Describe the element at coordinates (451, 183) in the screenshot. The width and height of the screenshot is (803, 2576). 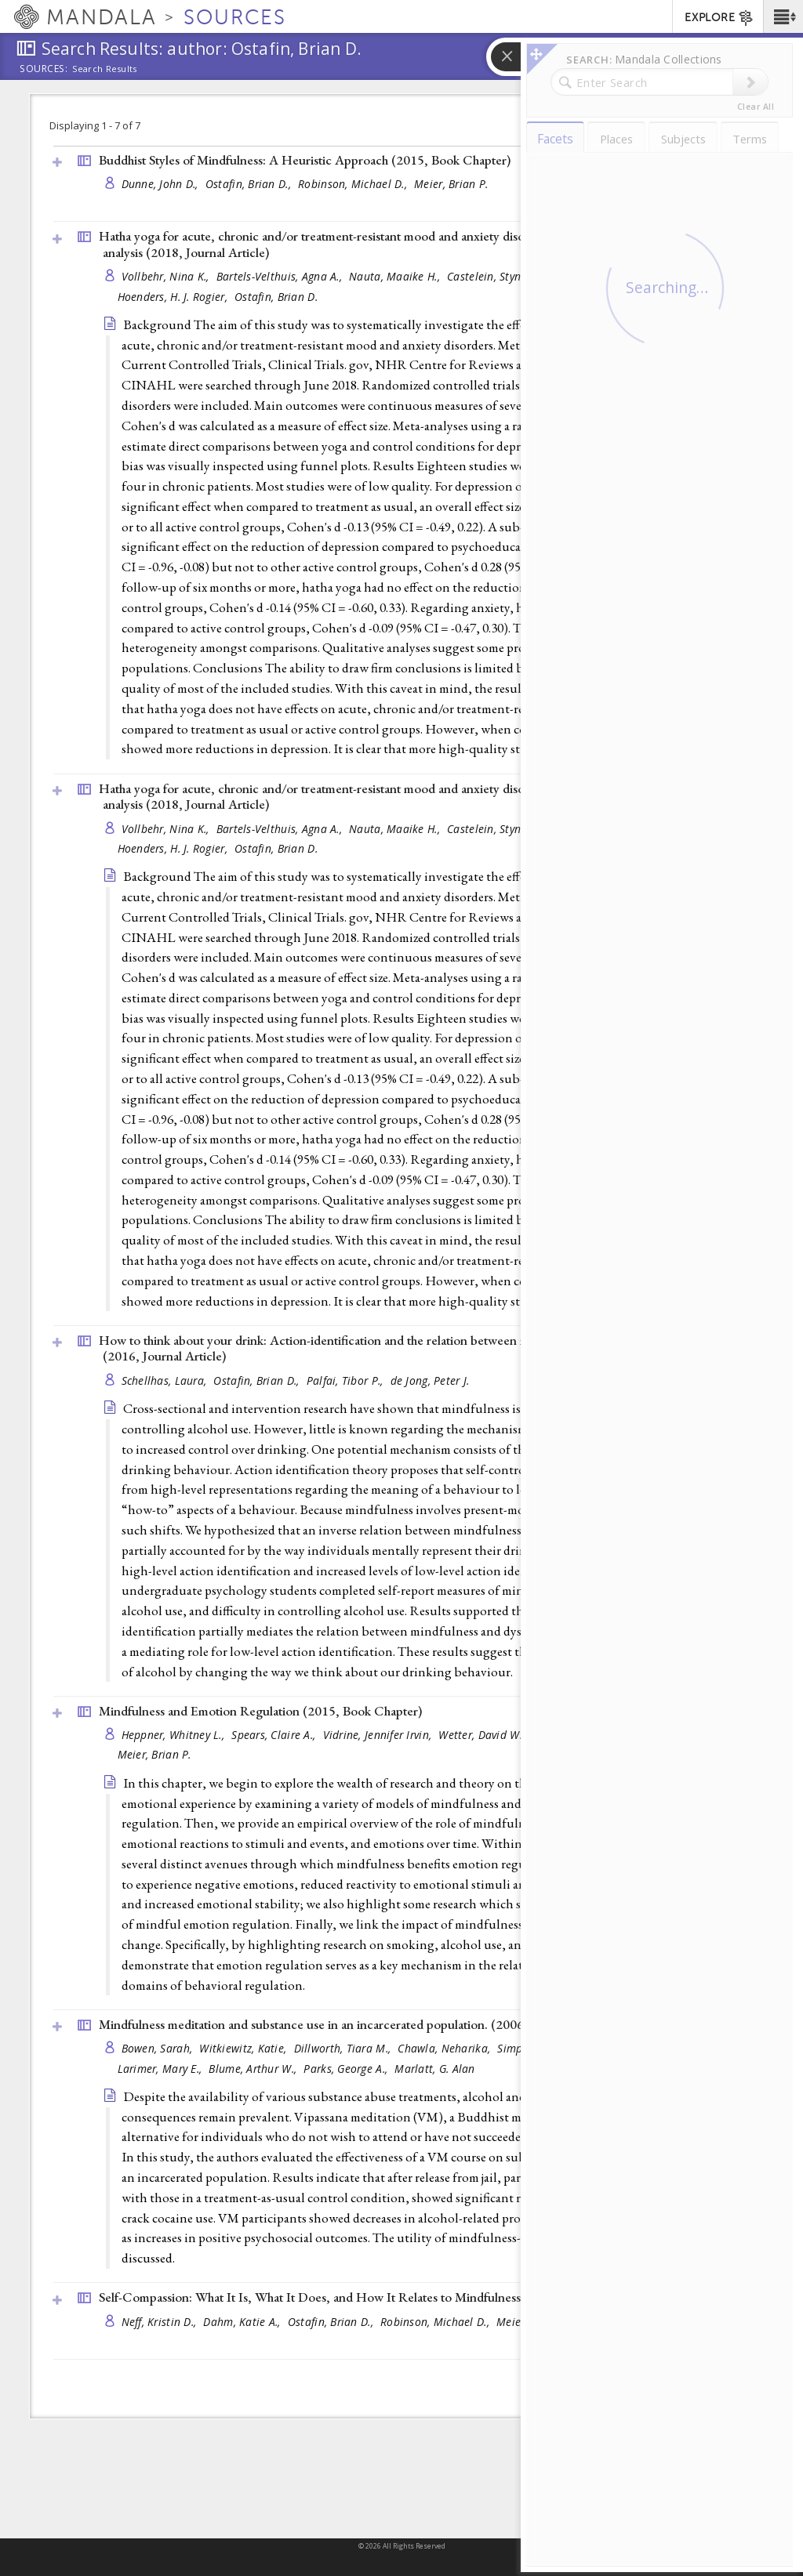
I see `Meier, Brian P.` at that location.